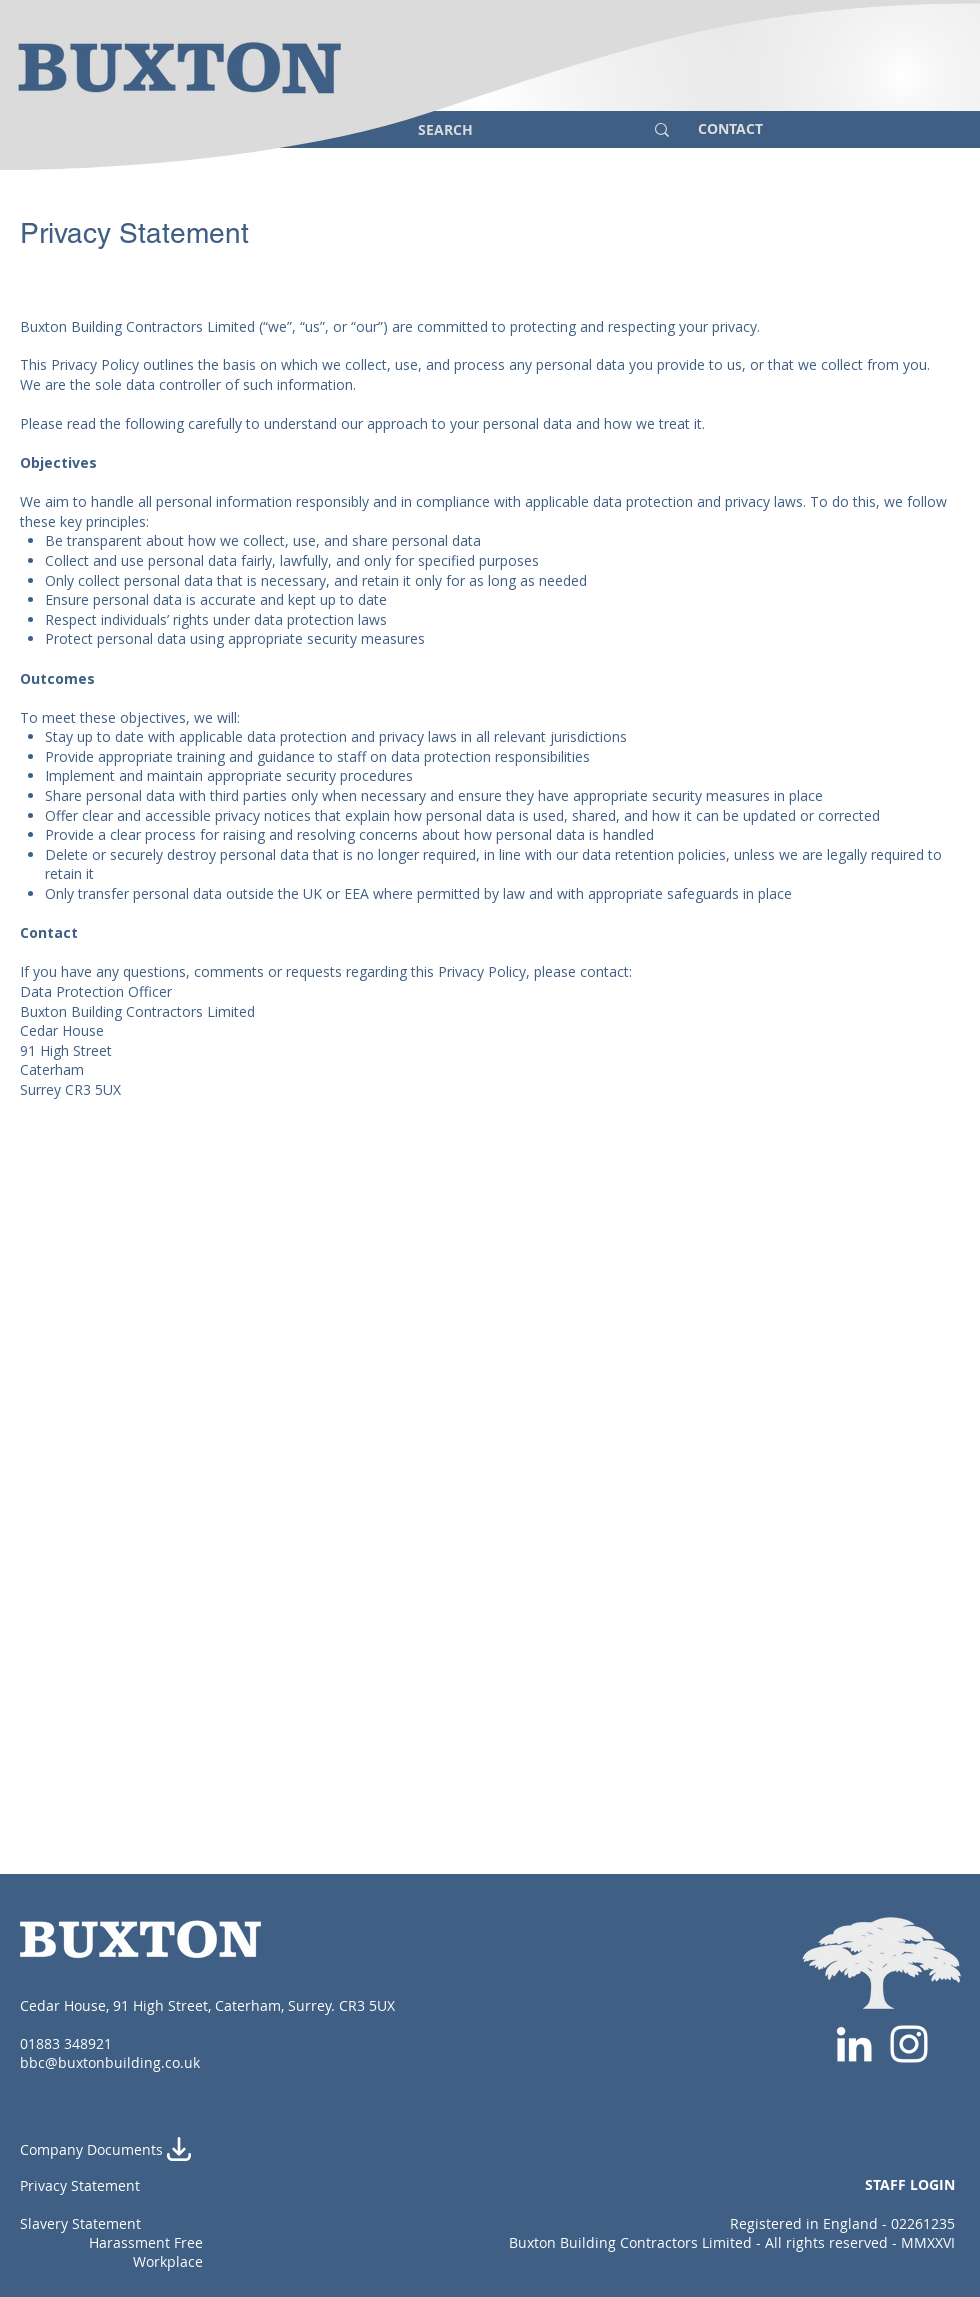 Image resolution: width=980 pixels, height=2297 pixels. Describe the element at coordinates (66, 2005) in the screenshot. I see `Cedar House,` at that location.